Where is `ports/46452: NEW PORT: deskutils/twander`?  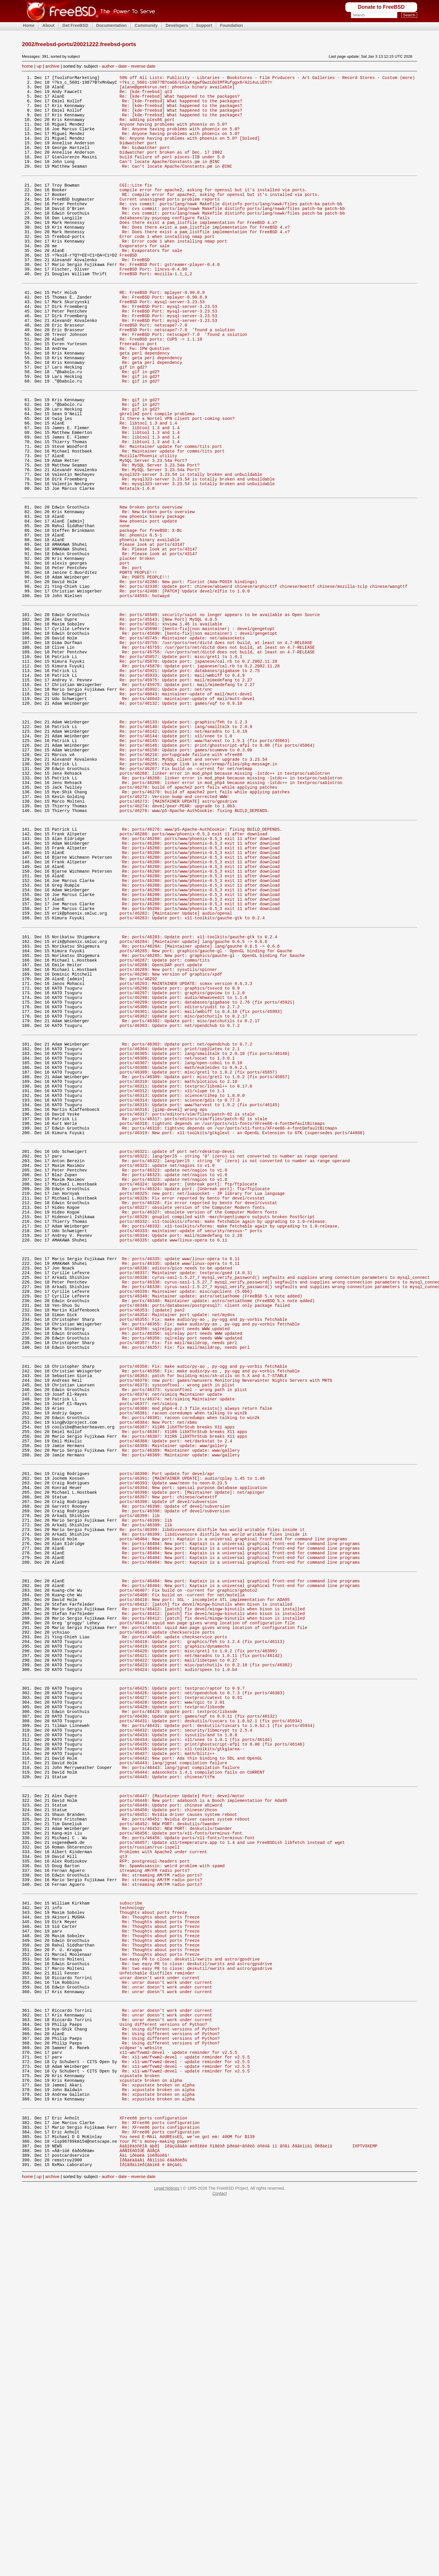
ports/46452: NEW PORT: deskutils/twander is located at coordinates (170, 2137).